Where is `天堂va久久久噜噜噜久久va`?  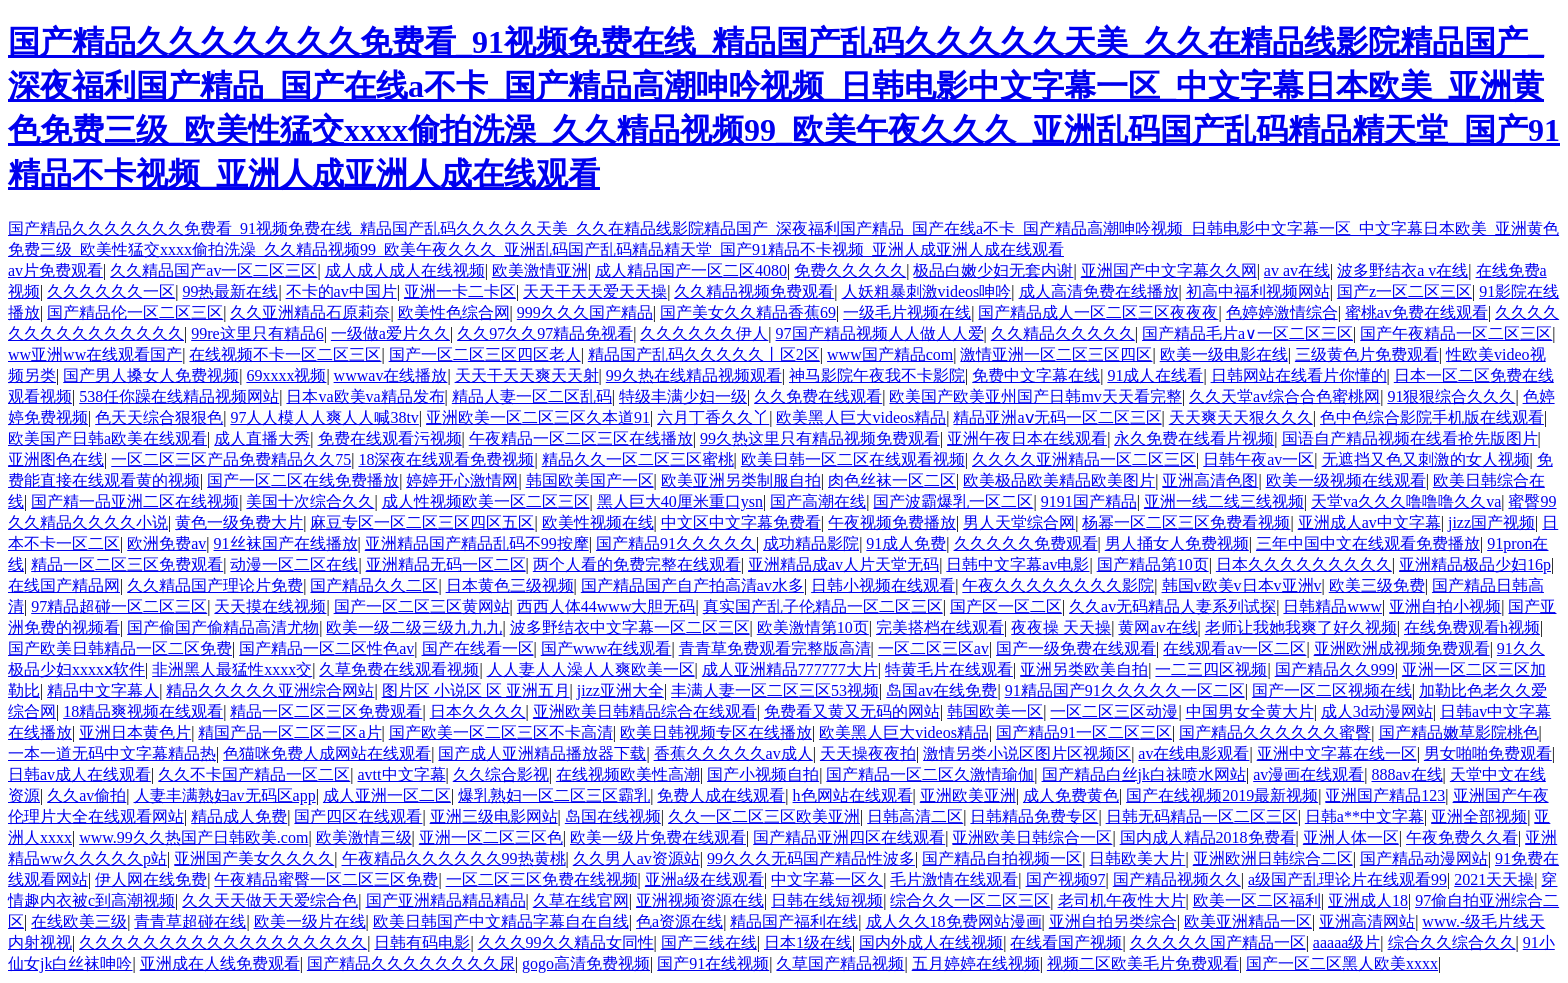
天堂va久久久噜噜噜久久va is located at coordinates (1406, 501).